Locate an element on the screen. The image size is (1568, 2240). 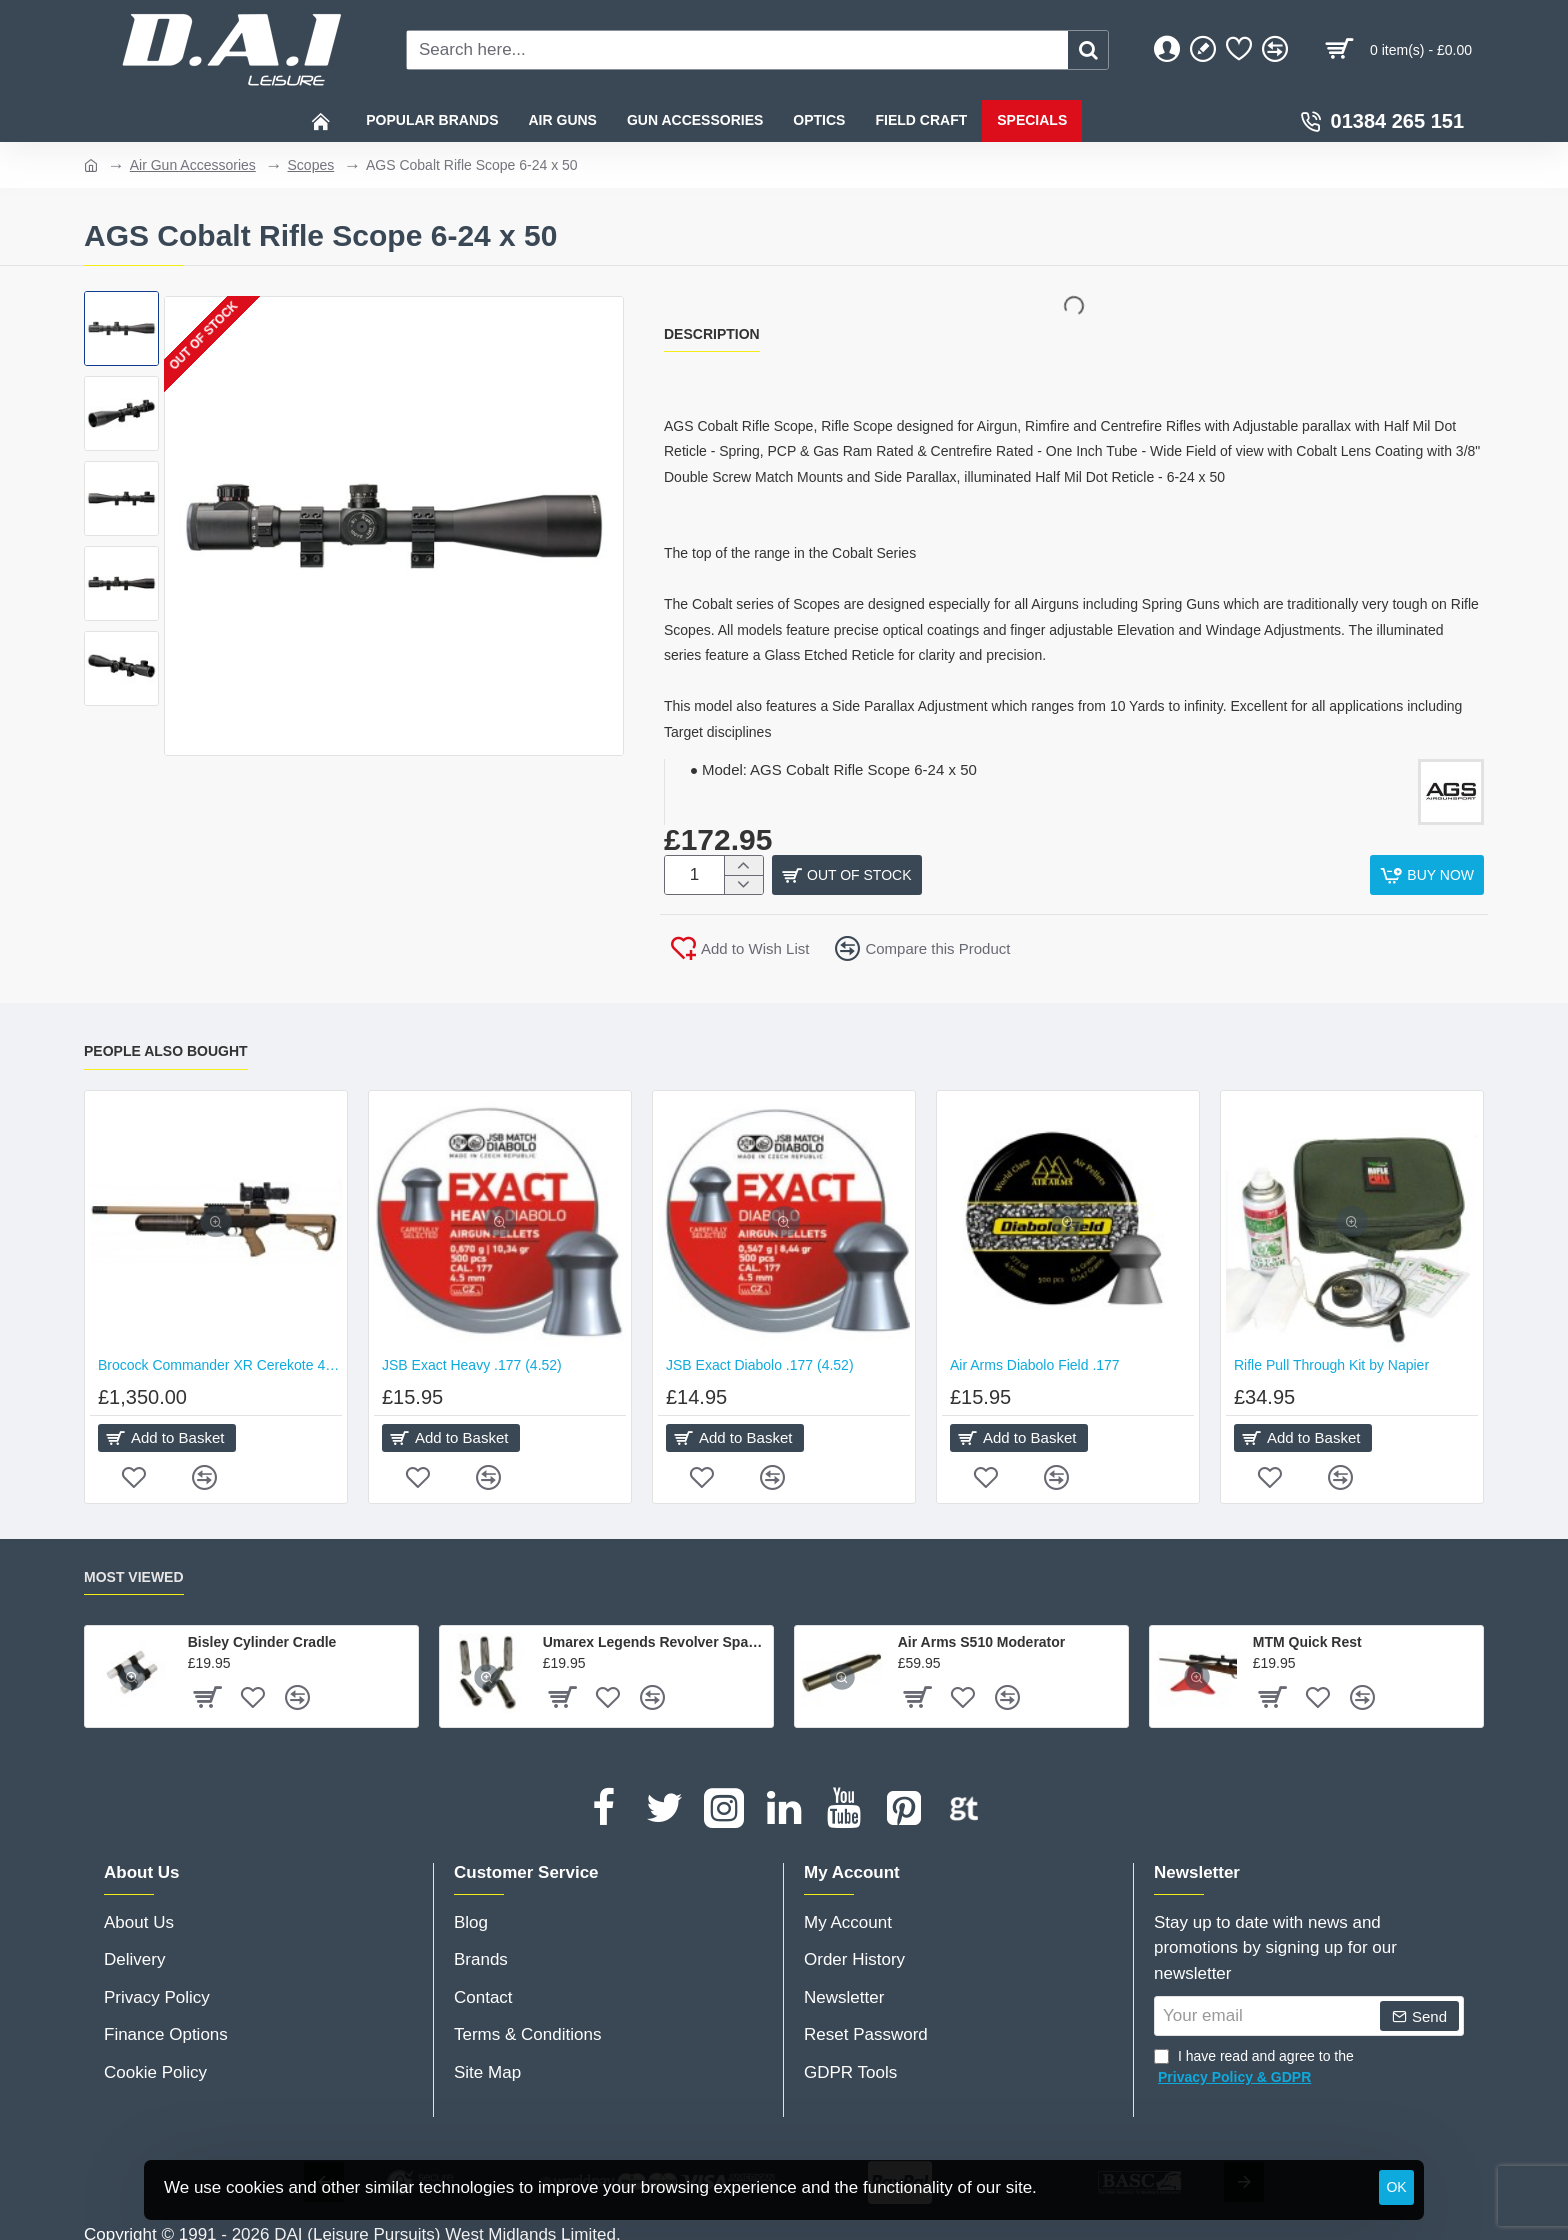
Most Viewed is located at coordinates (134, 1569).